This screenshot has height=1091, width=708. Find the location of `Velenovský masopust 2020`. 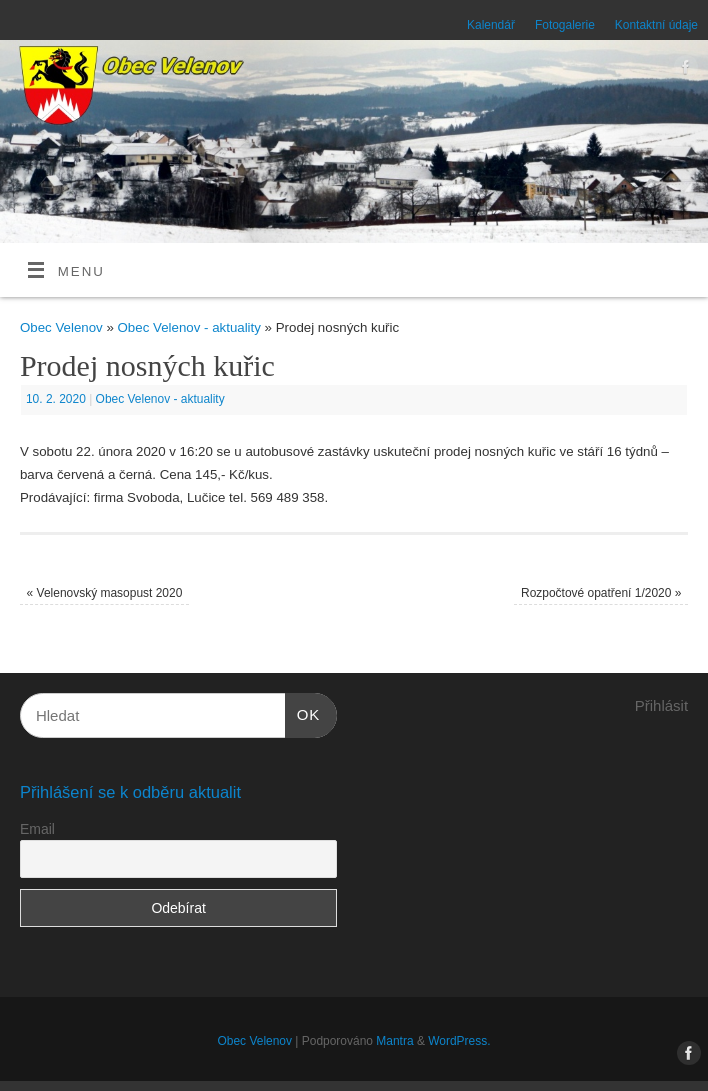

Velenovský masopust 2020 is located at coordinates (105, 593).